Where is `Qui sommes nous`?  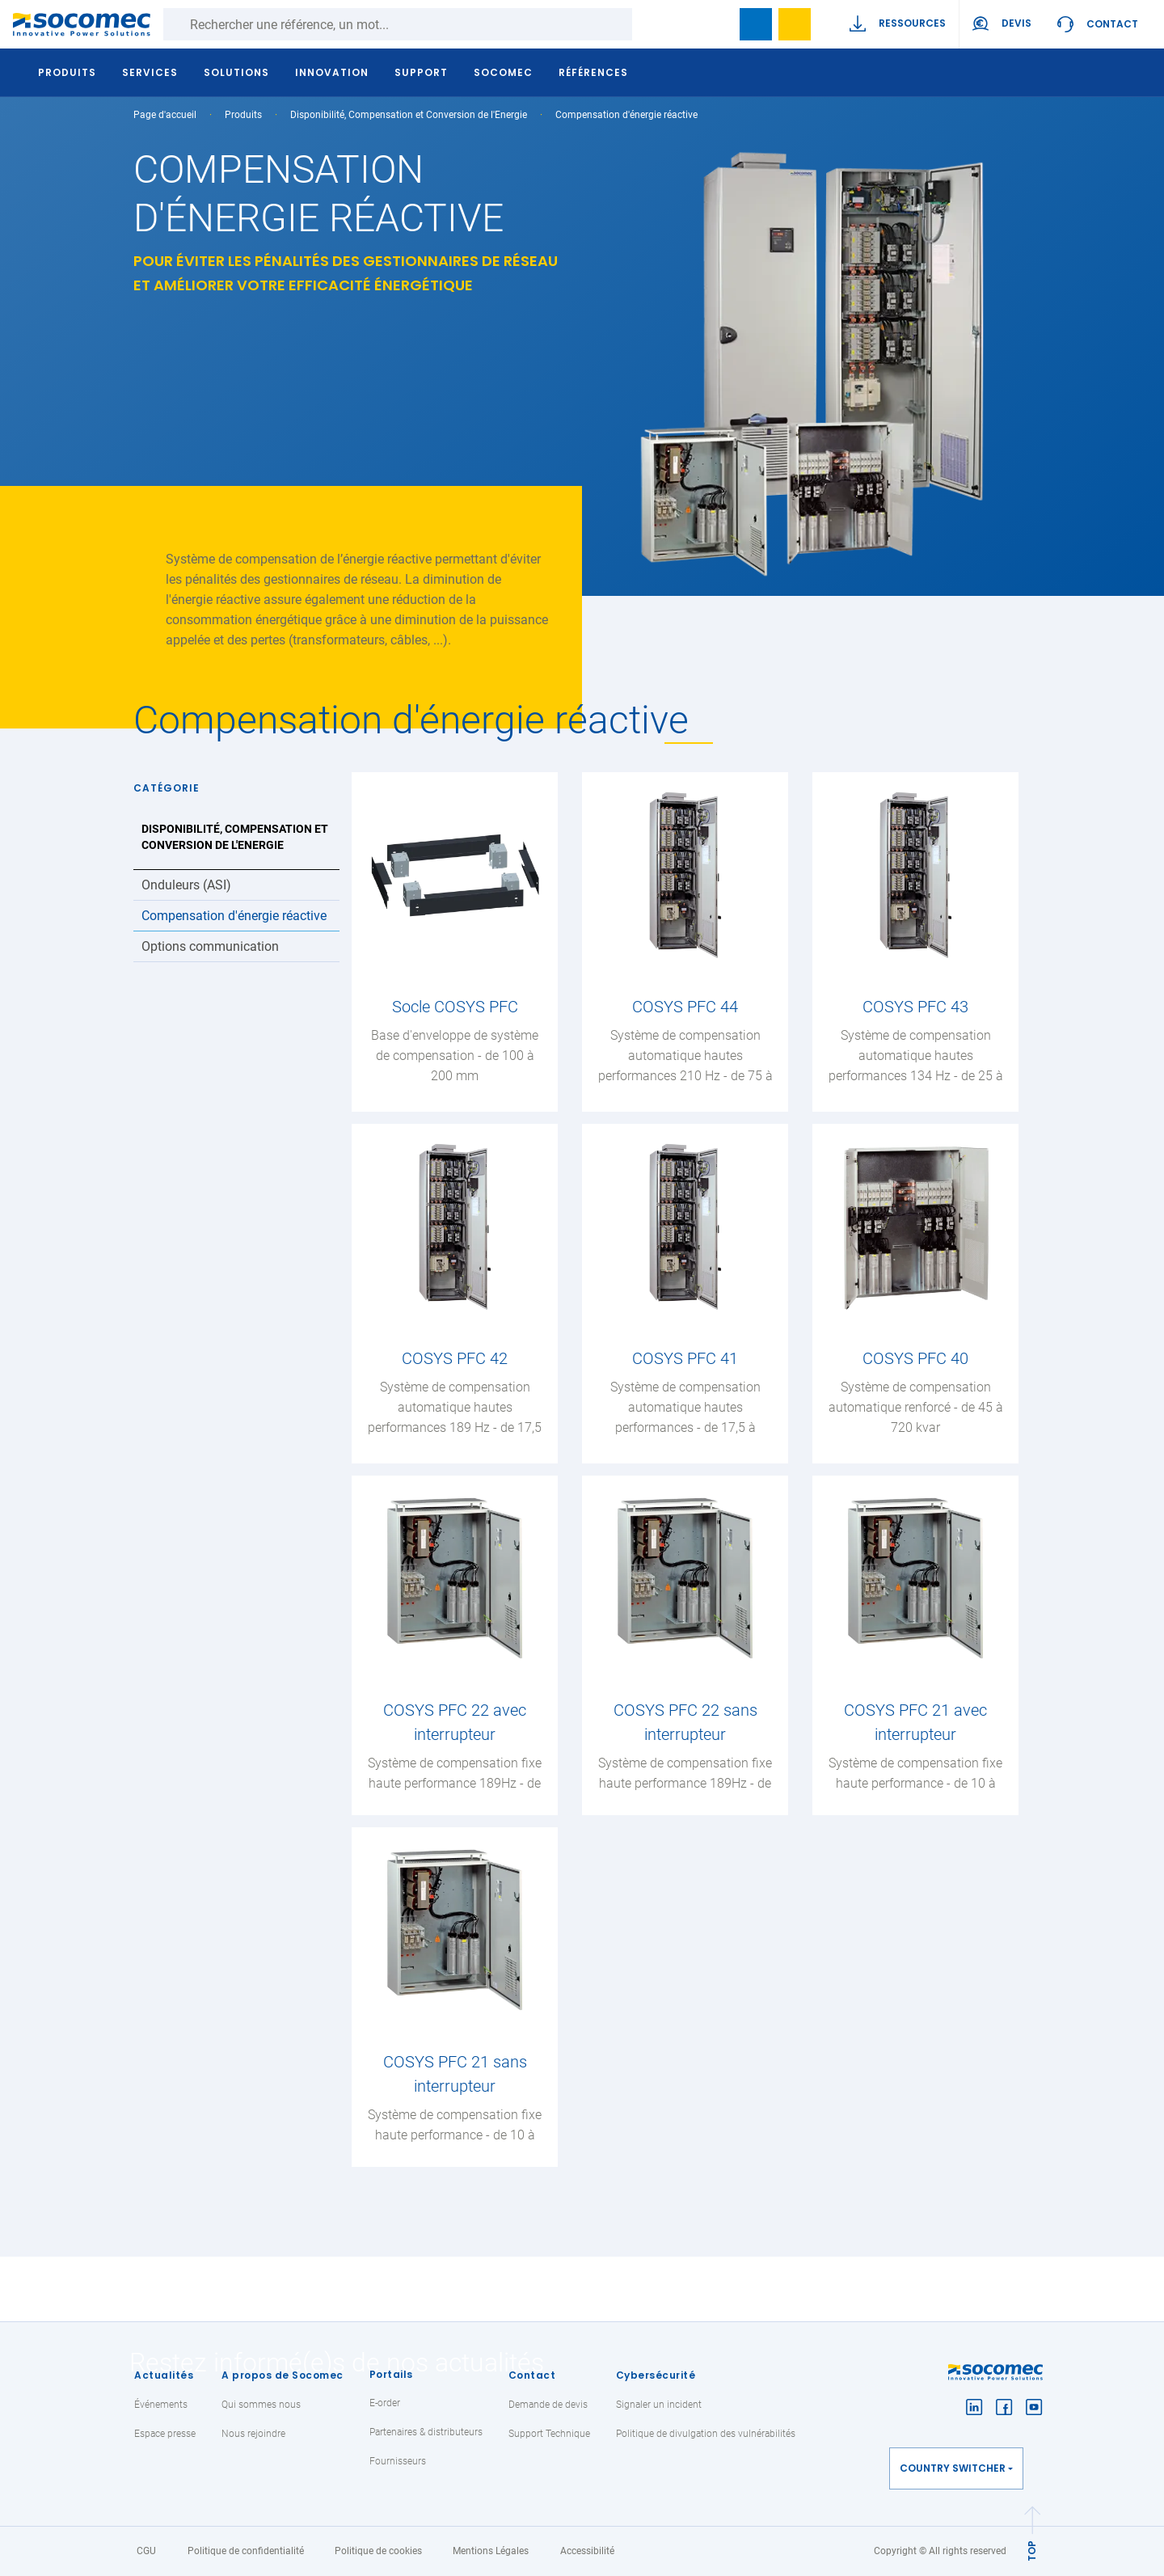
Qui sommes nous is located at coordinates (261, 2404).